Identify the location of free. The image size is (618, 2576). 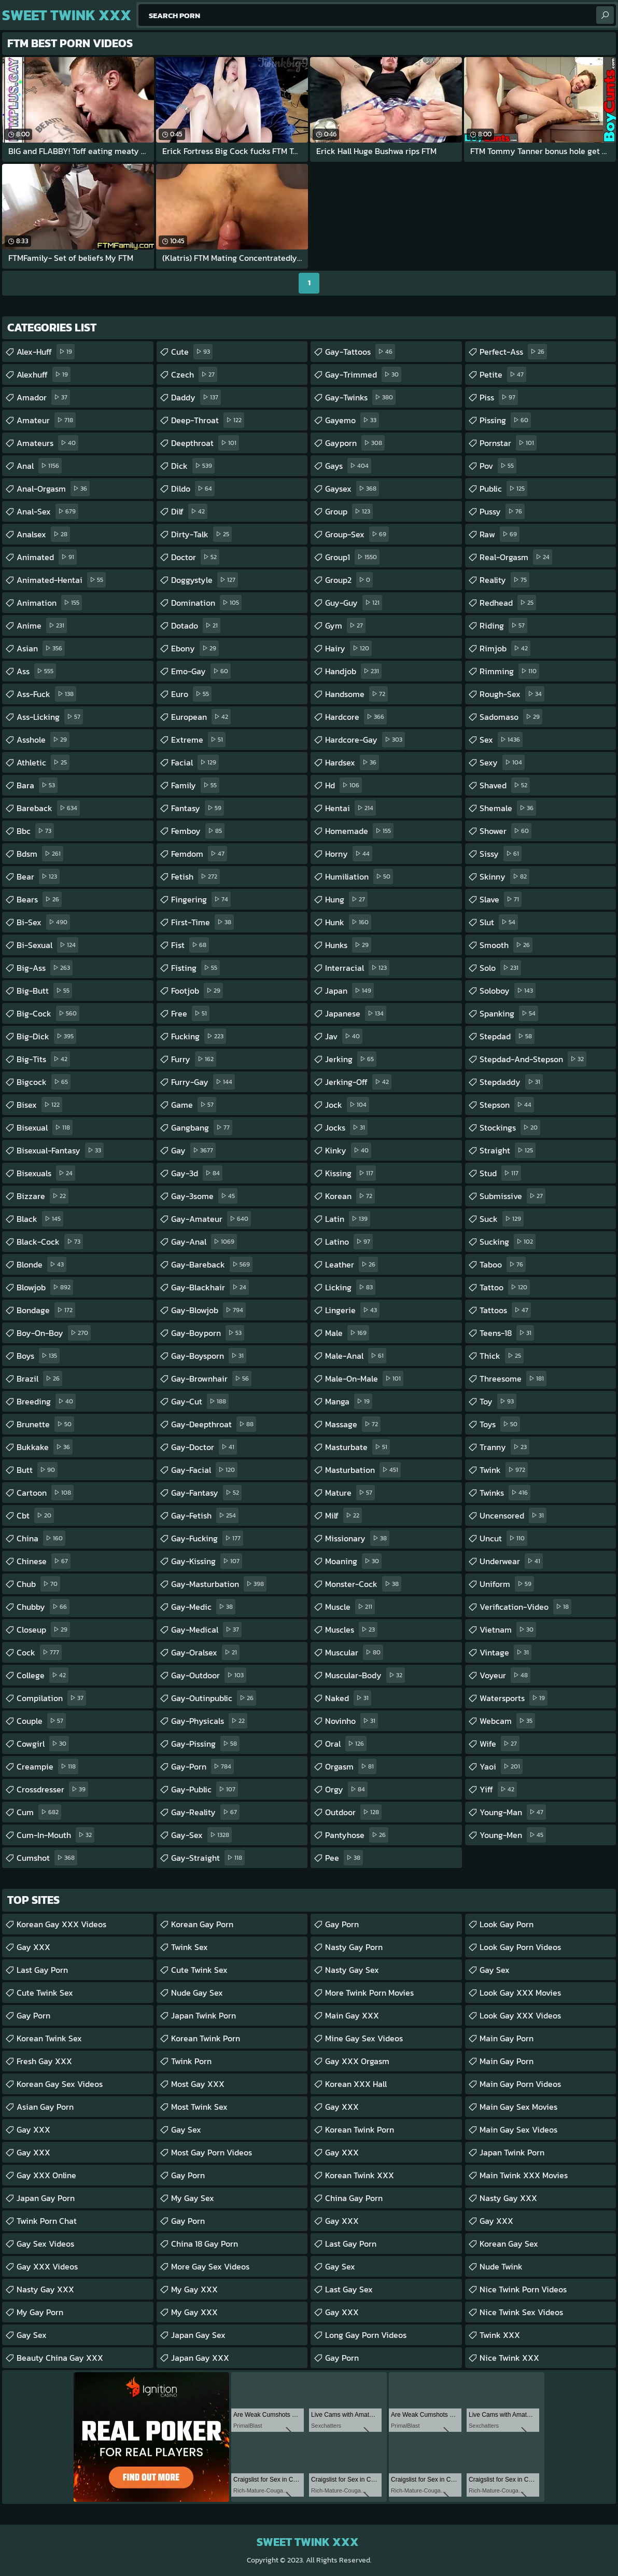
(190, 1013).